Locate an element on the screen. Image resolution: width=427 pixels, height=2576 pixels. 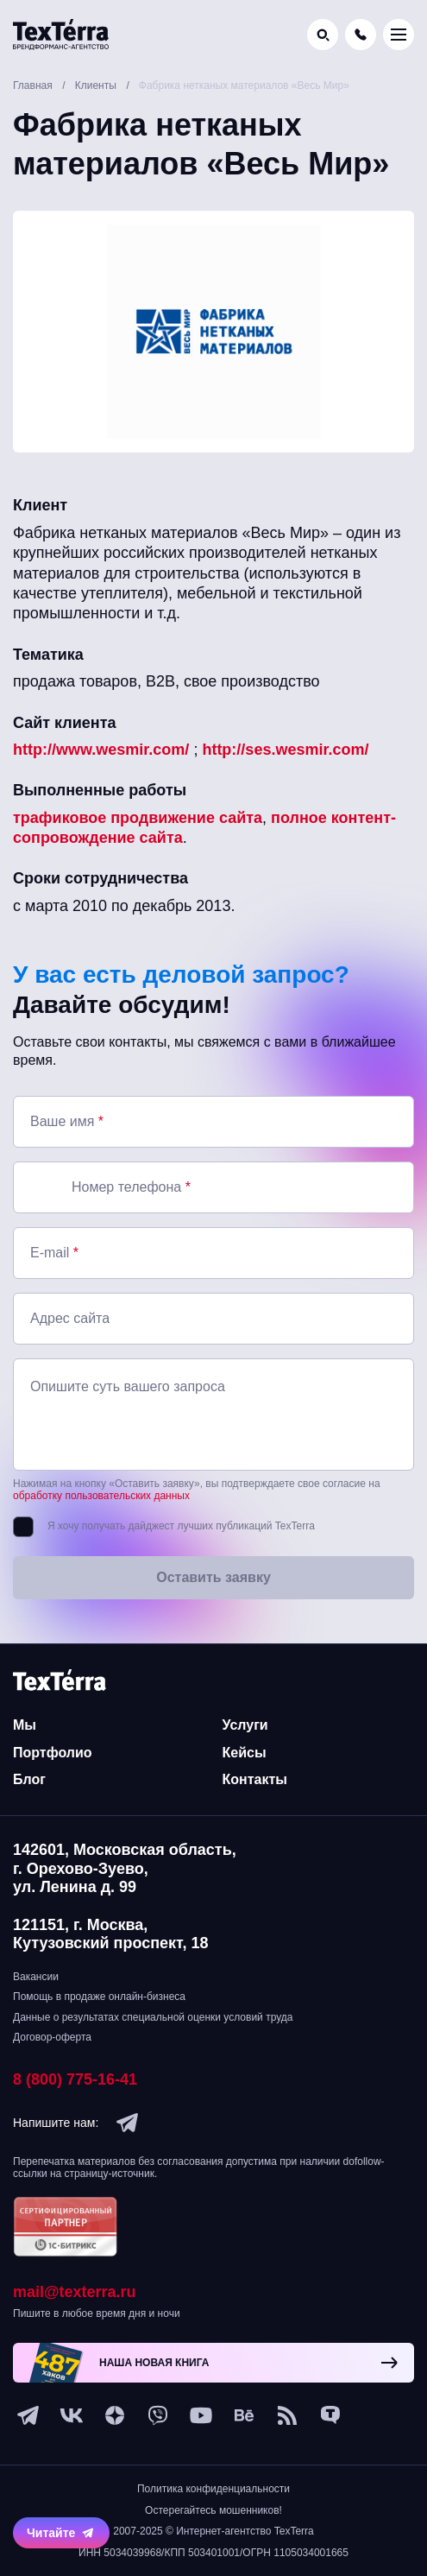
Кейсы is located at coordinates (245, 1752).